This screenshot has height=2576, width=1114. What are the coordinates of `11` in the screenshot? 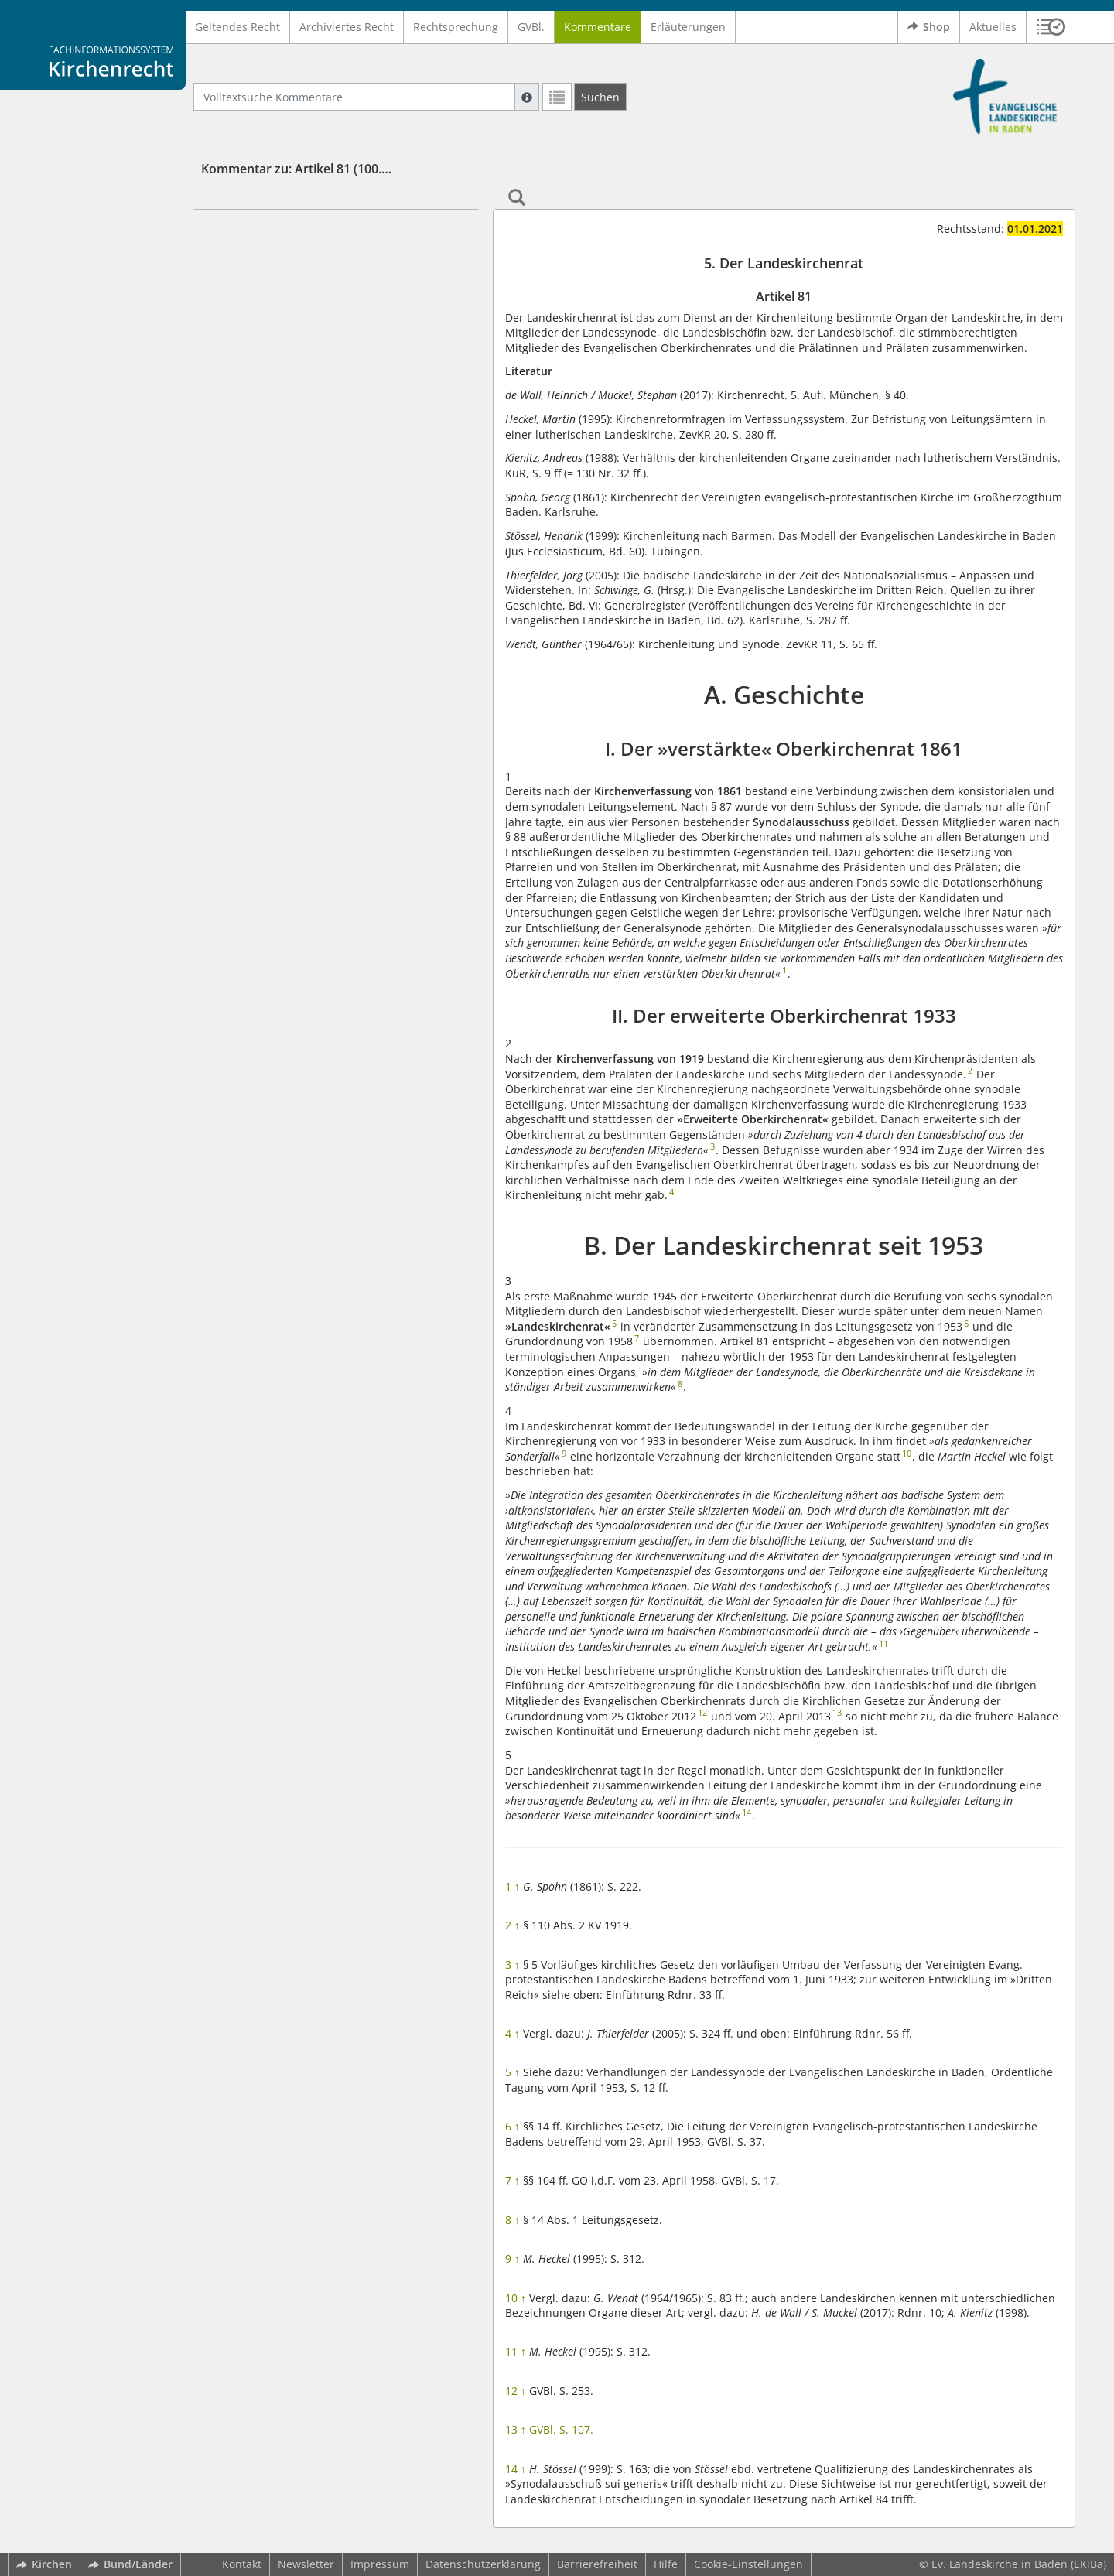 It's located at (515, 2351).